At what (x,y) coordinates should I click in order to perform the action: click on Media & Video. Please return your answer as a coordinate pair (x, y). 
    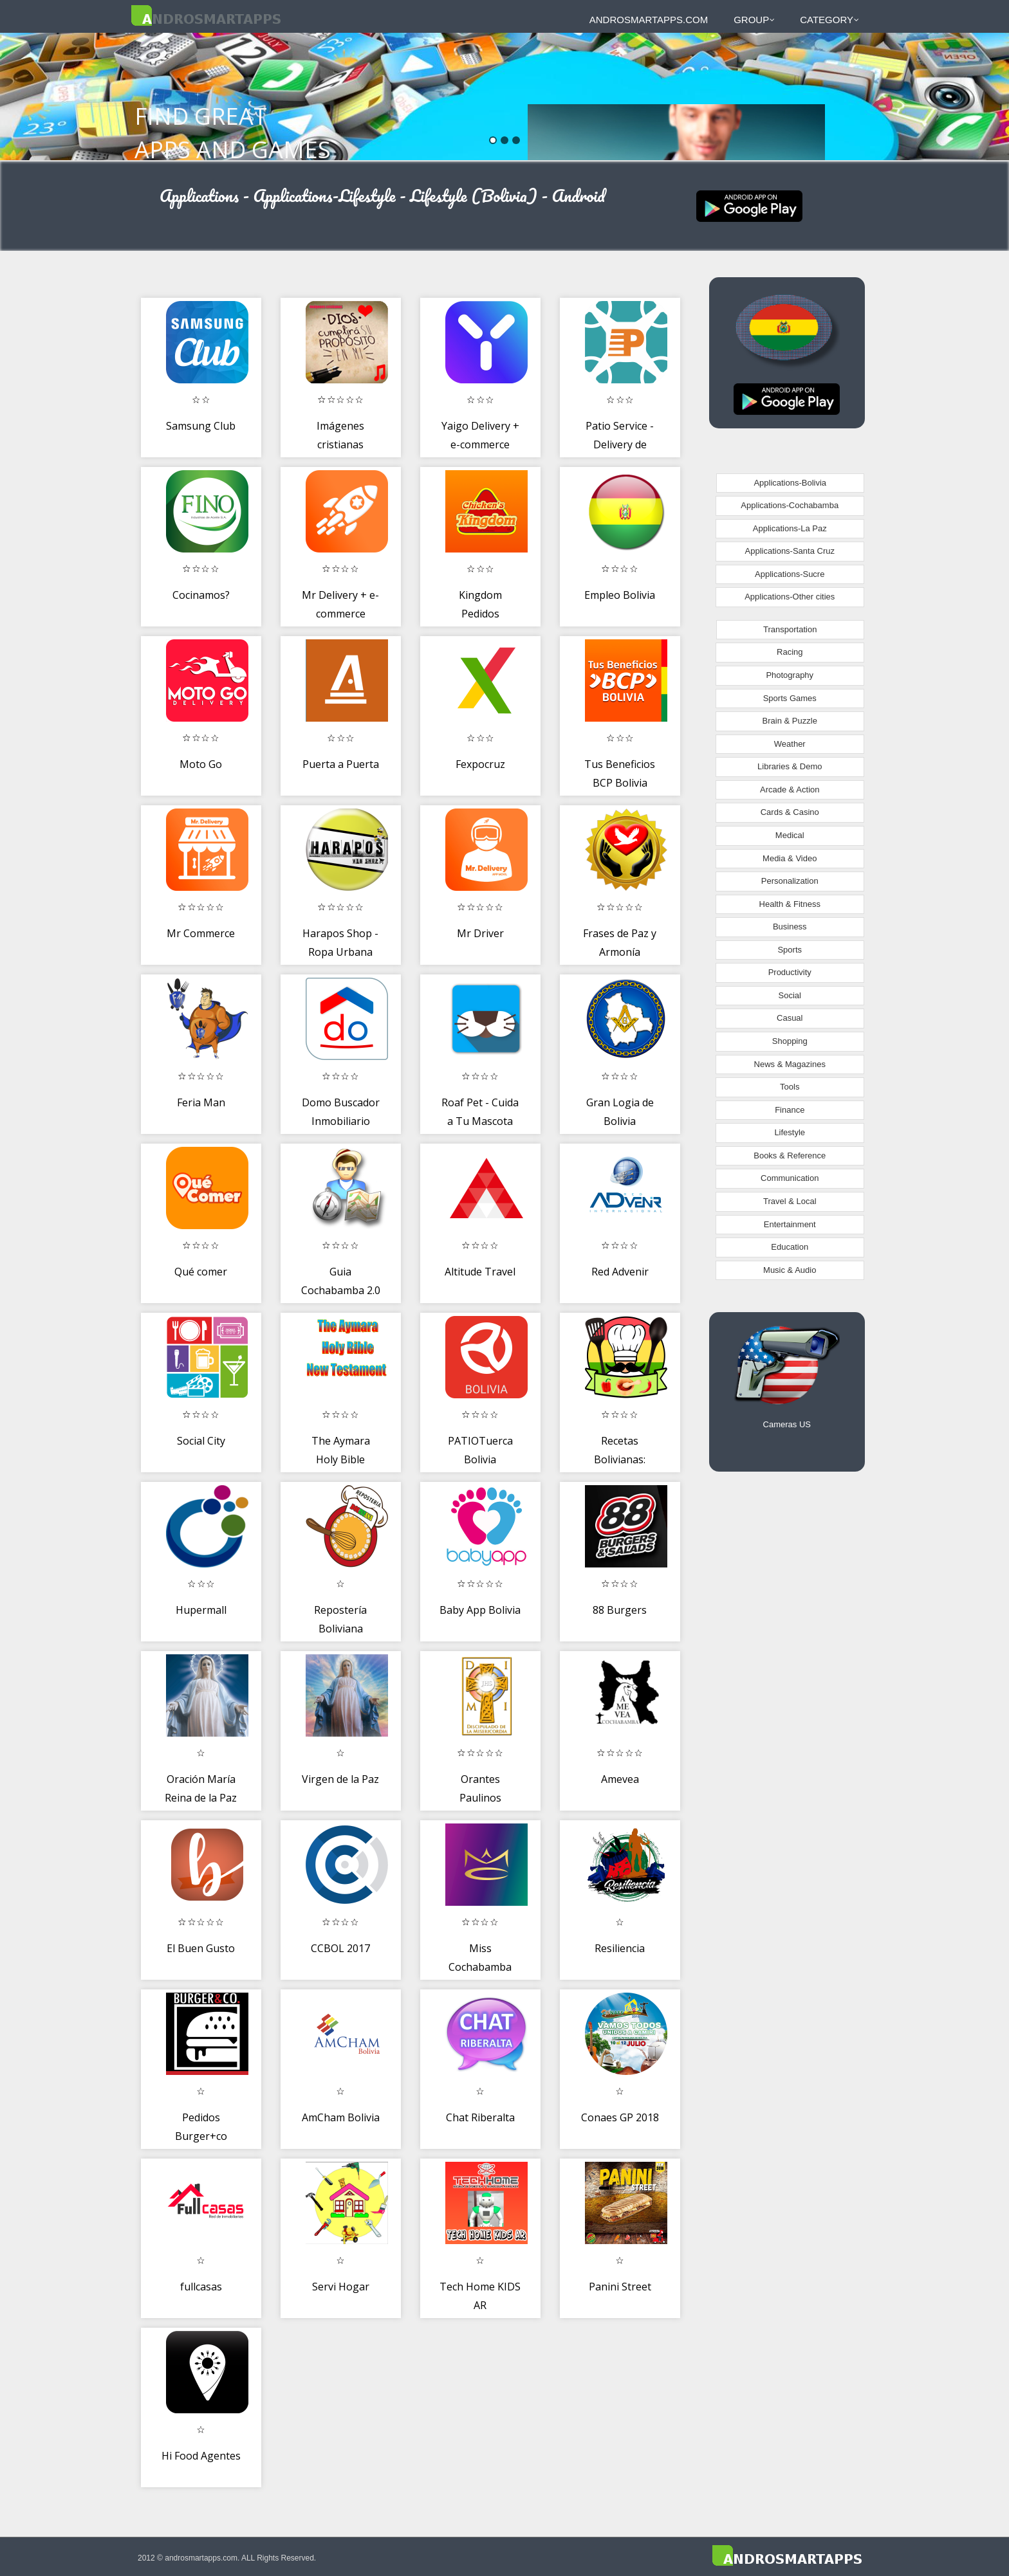
    Looking at the image, I should click on (790, 858).